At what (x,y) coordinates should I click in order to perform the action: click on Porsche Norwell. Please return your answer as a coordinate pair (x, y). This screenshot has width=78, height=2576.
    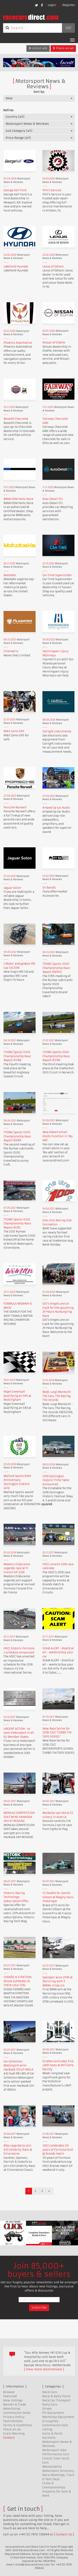
    Looking at the image, I should click on (15, 807).